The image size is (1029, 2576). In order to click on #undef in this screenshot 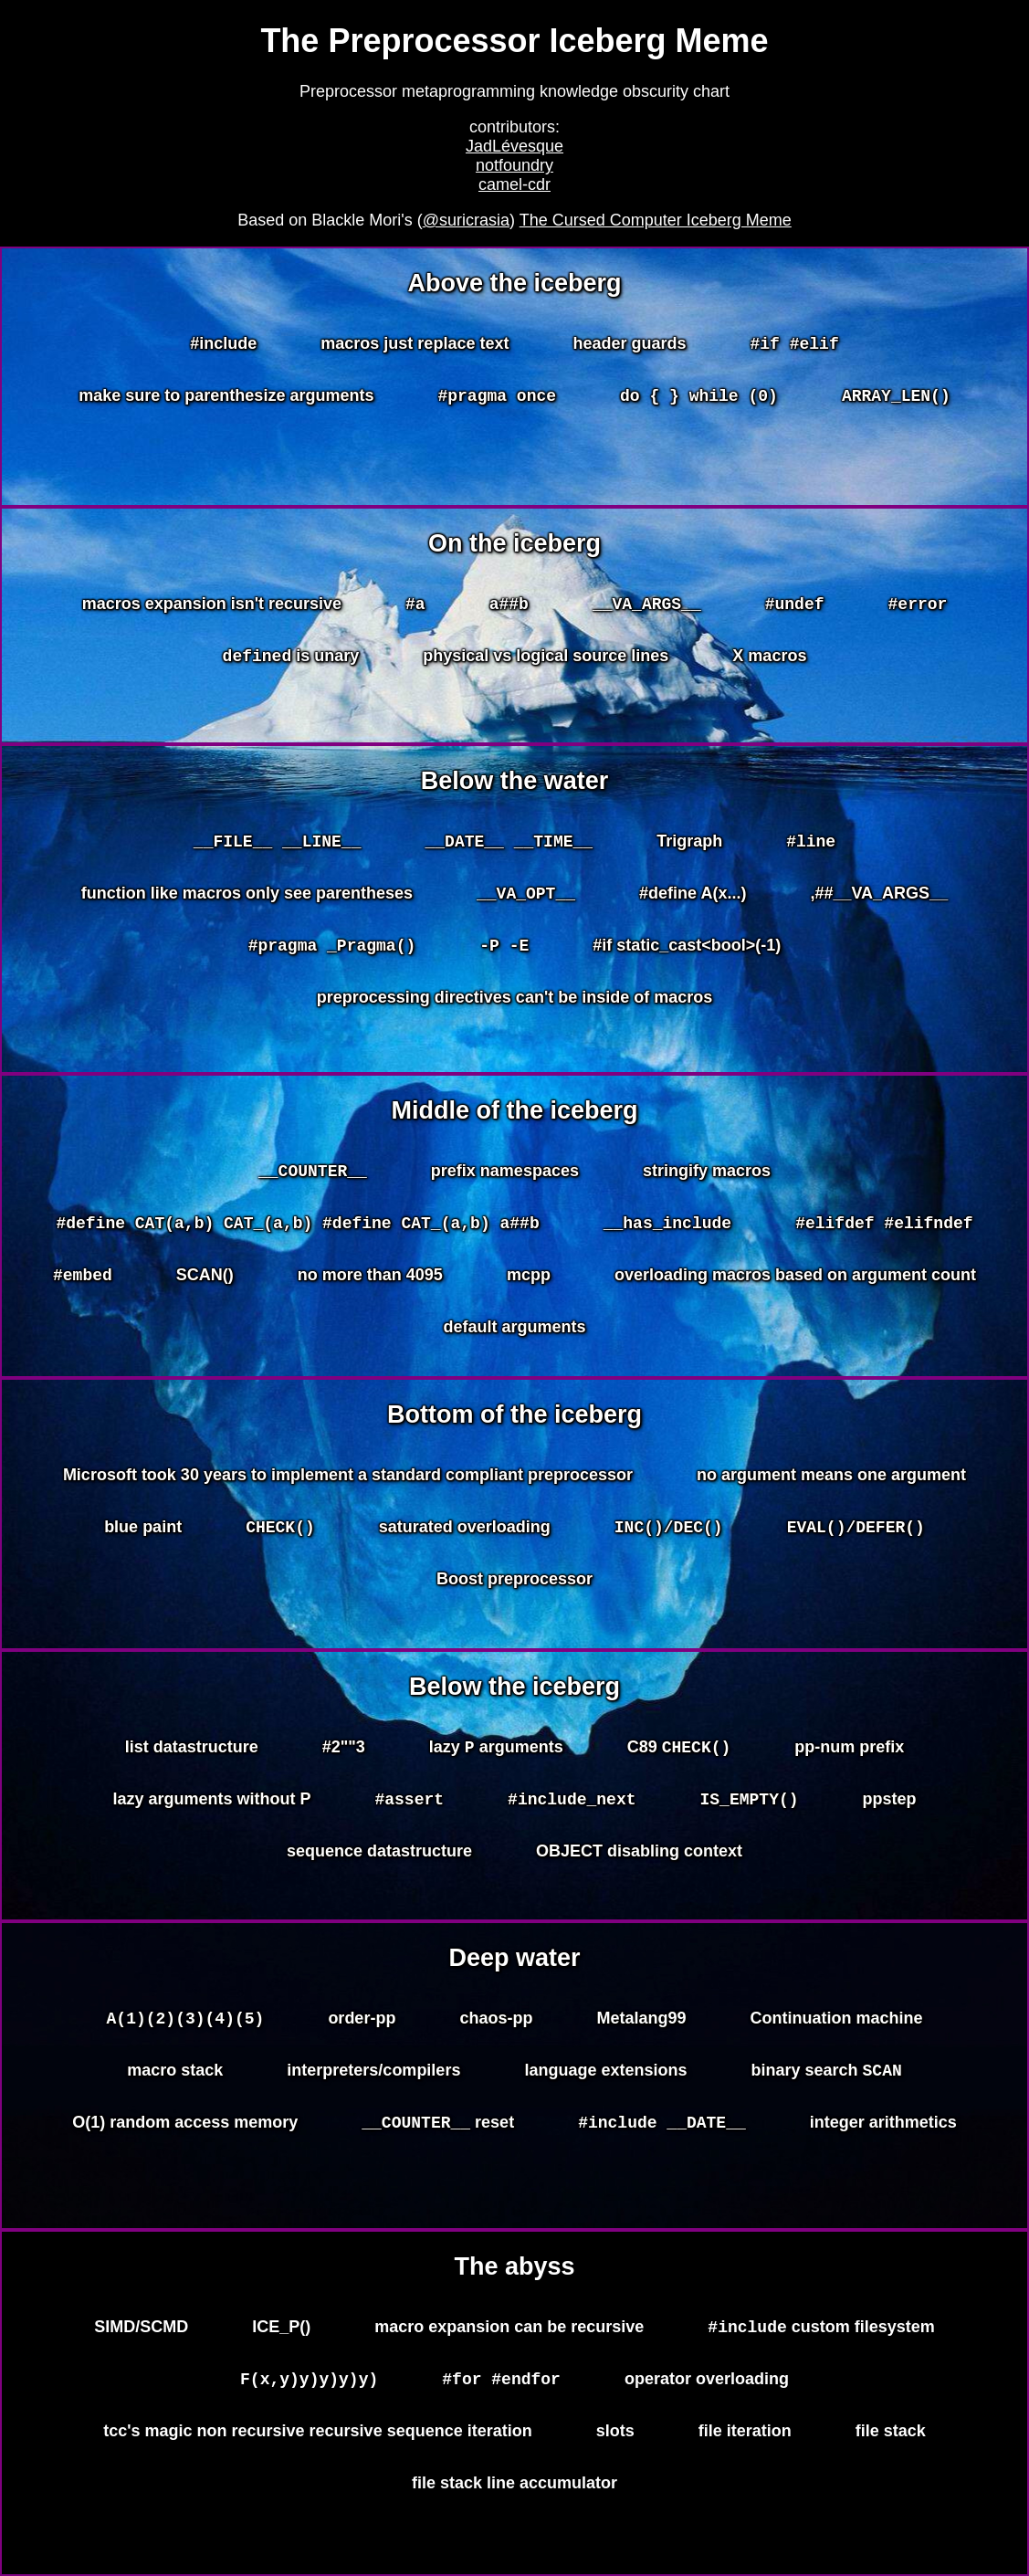, I will do `click(794, 605)`.